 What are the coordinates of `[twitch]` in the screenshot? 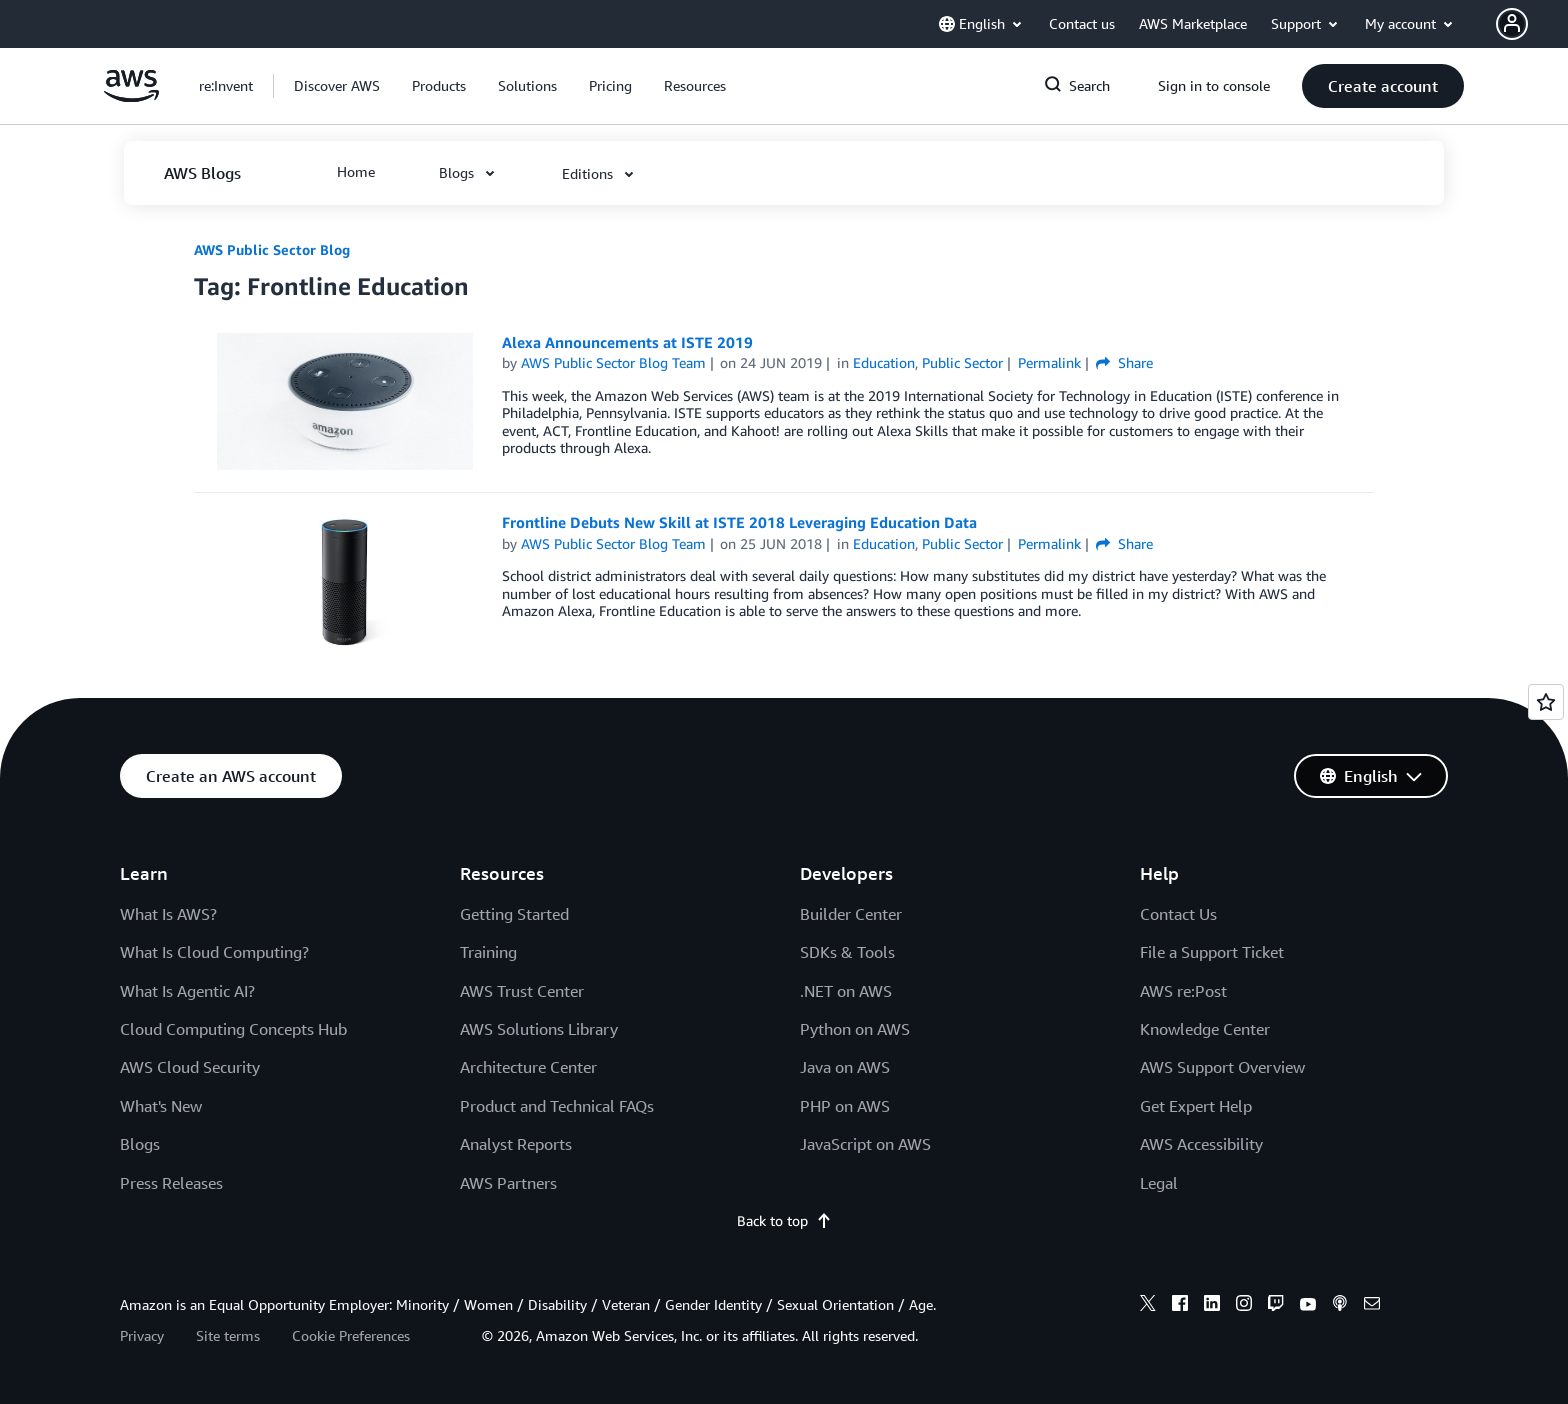 It's located at (1276, 1306).